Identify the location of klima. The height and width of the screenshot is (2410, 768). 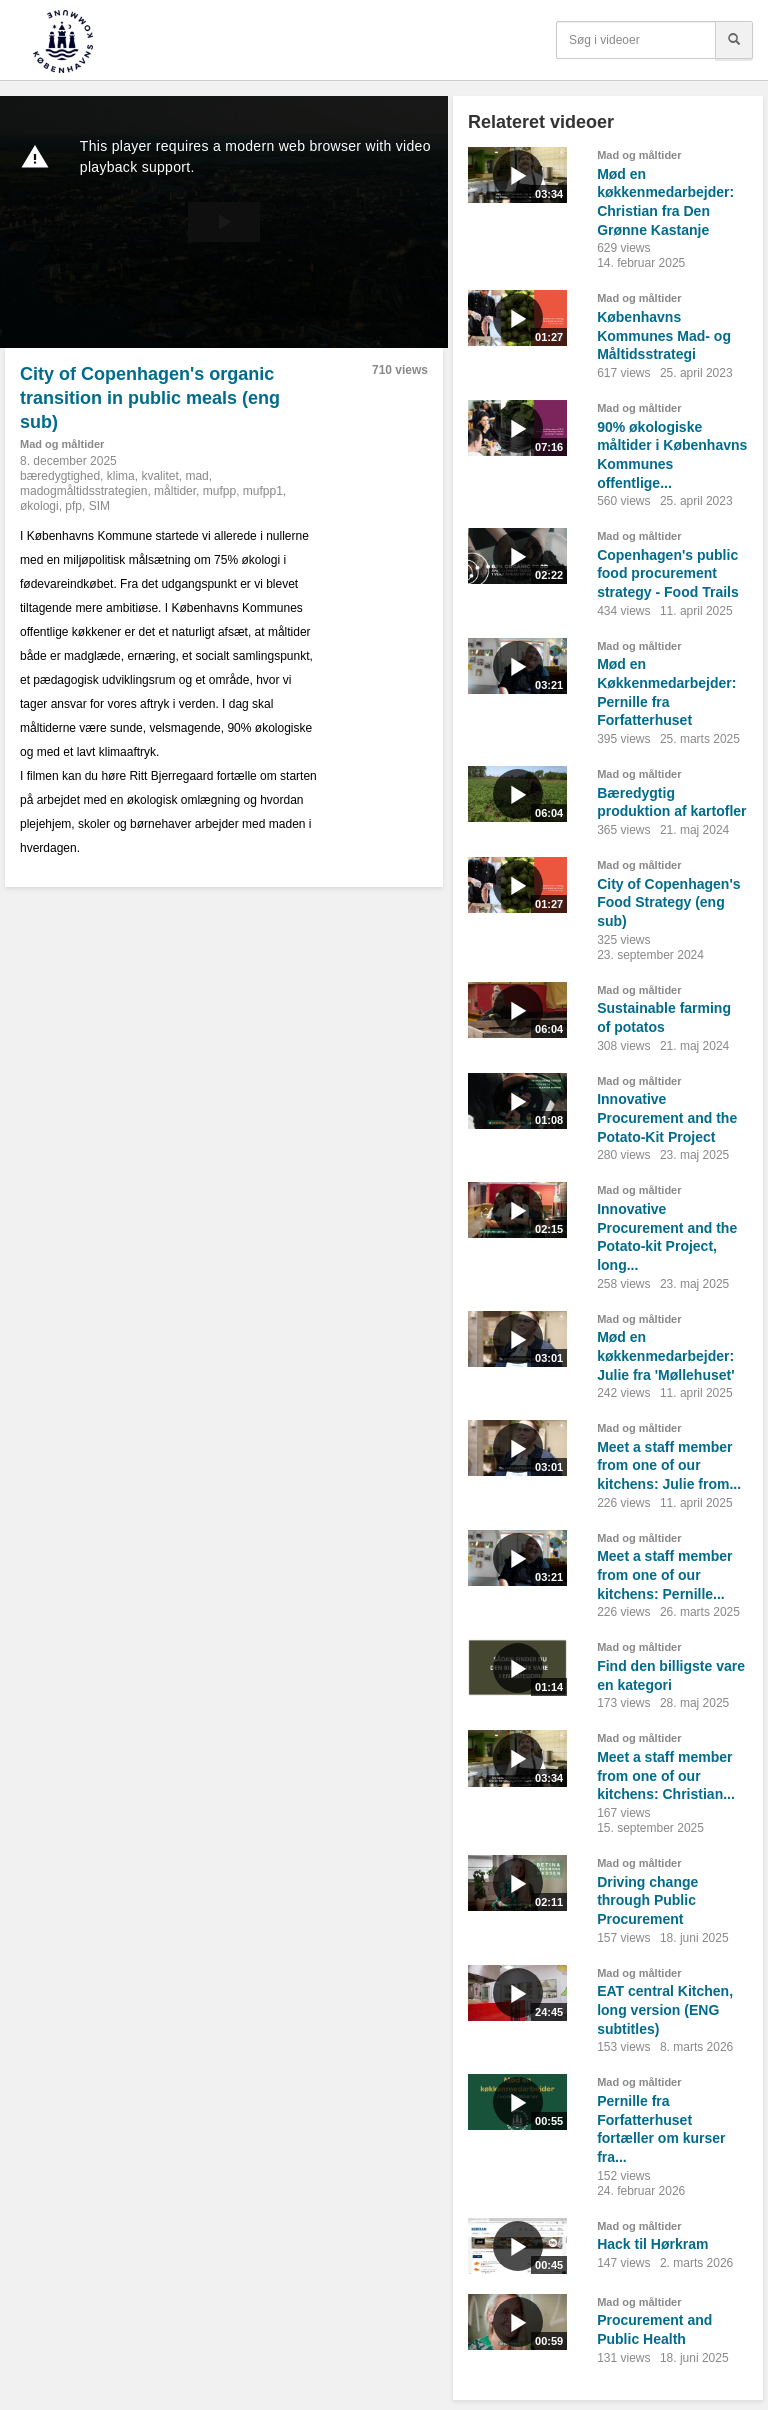
(121, 476).